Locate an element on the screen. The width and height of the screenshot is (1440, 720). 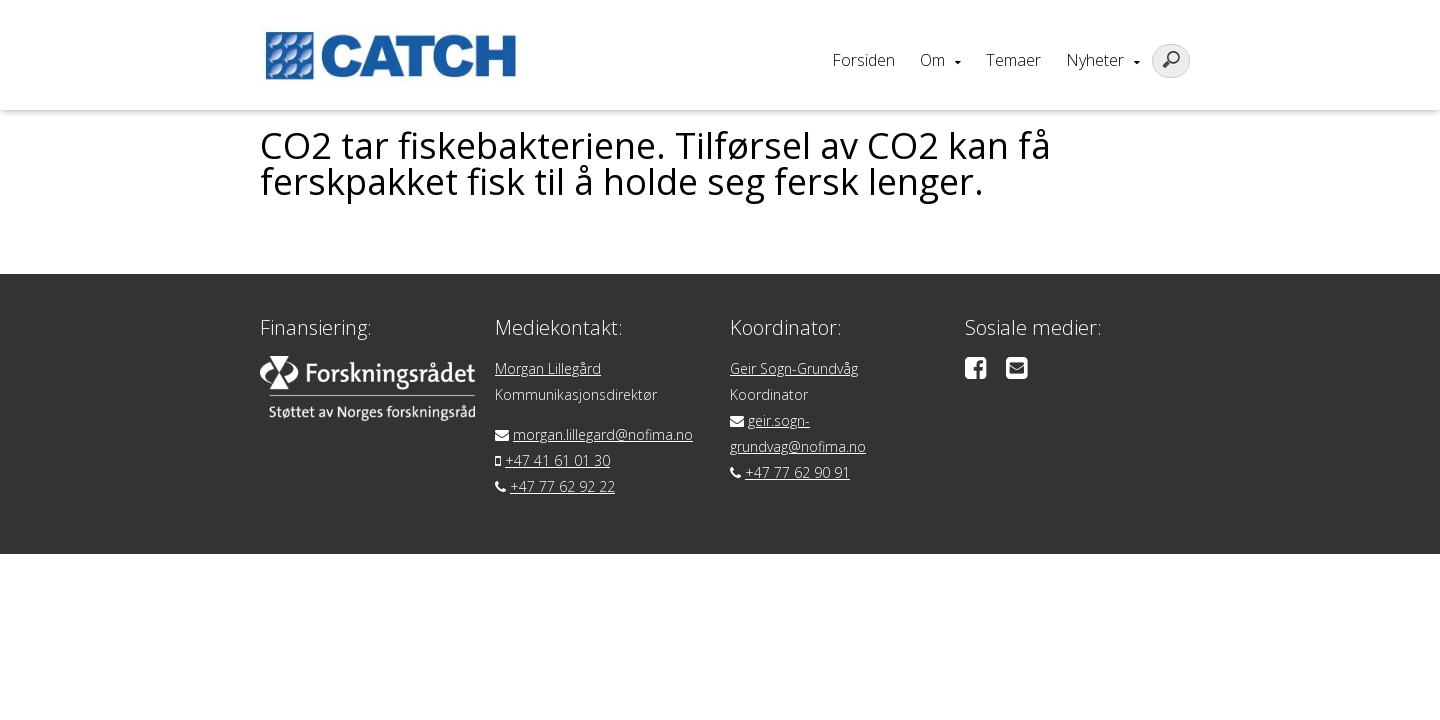
Morgan Lillegård is located at coordinates (548, 368).